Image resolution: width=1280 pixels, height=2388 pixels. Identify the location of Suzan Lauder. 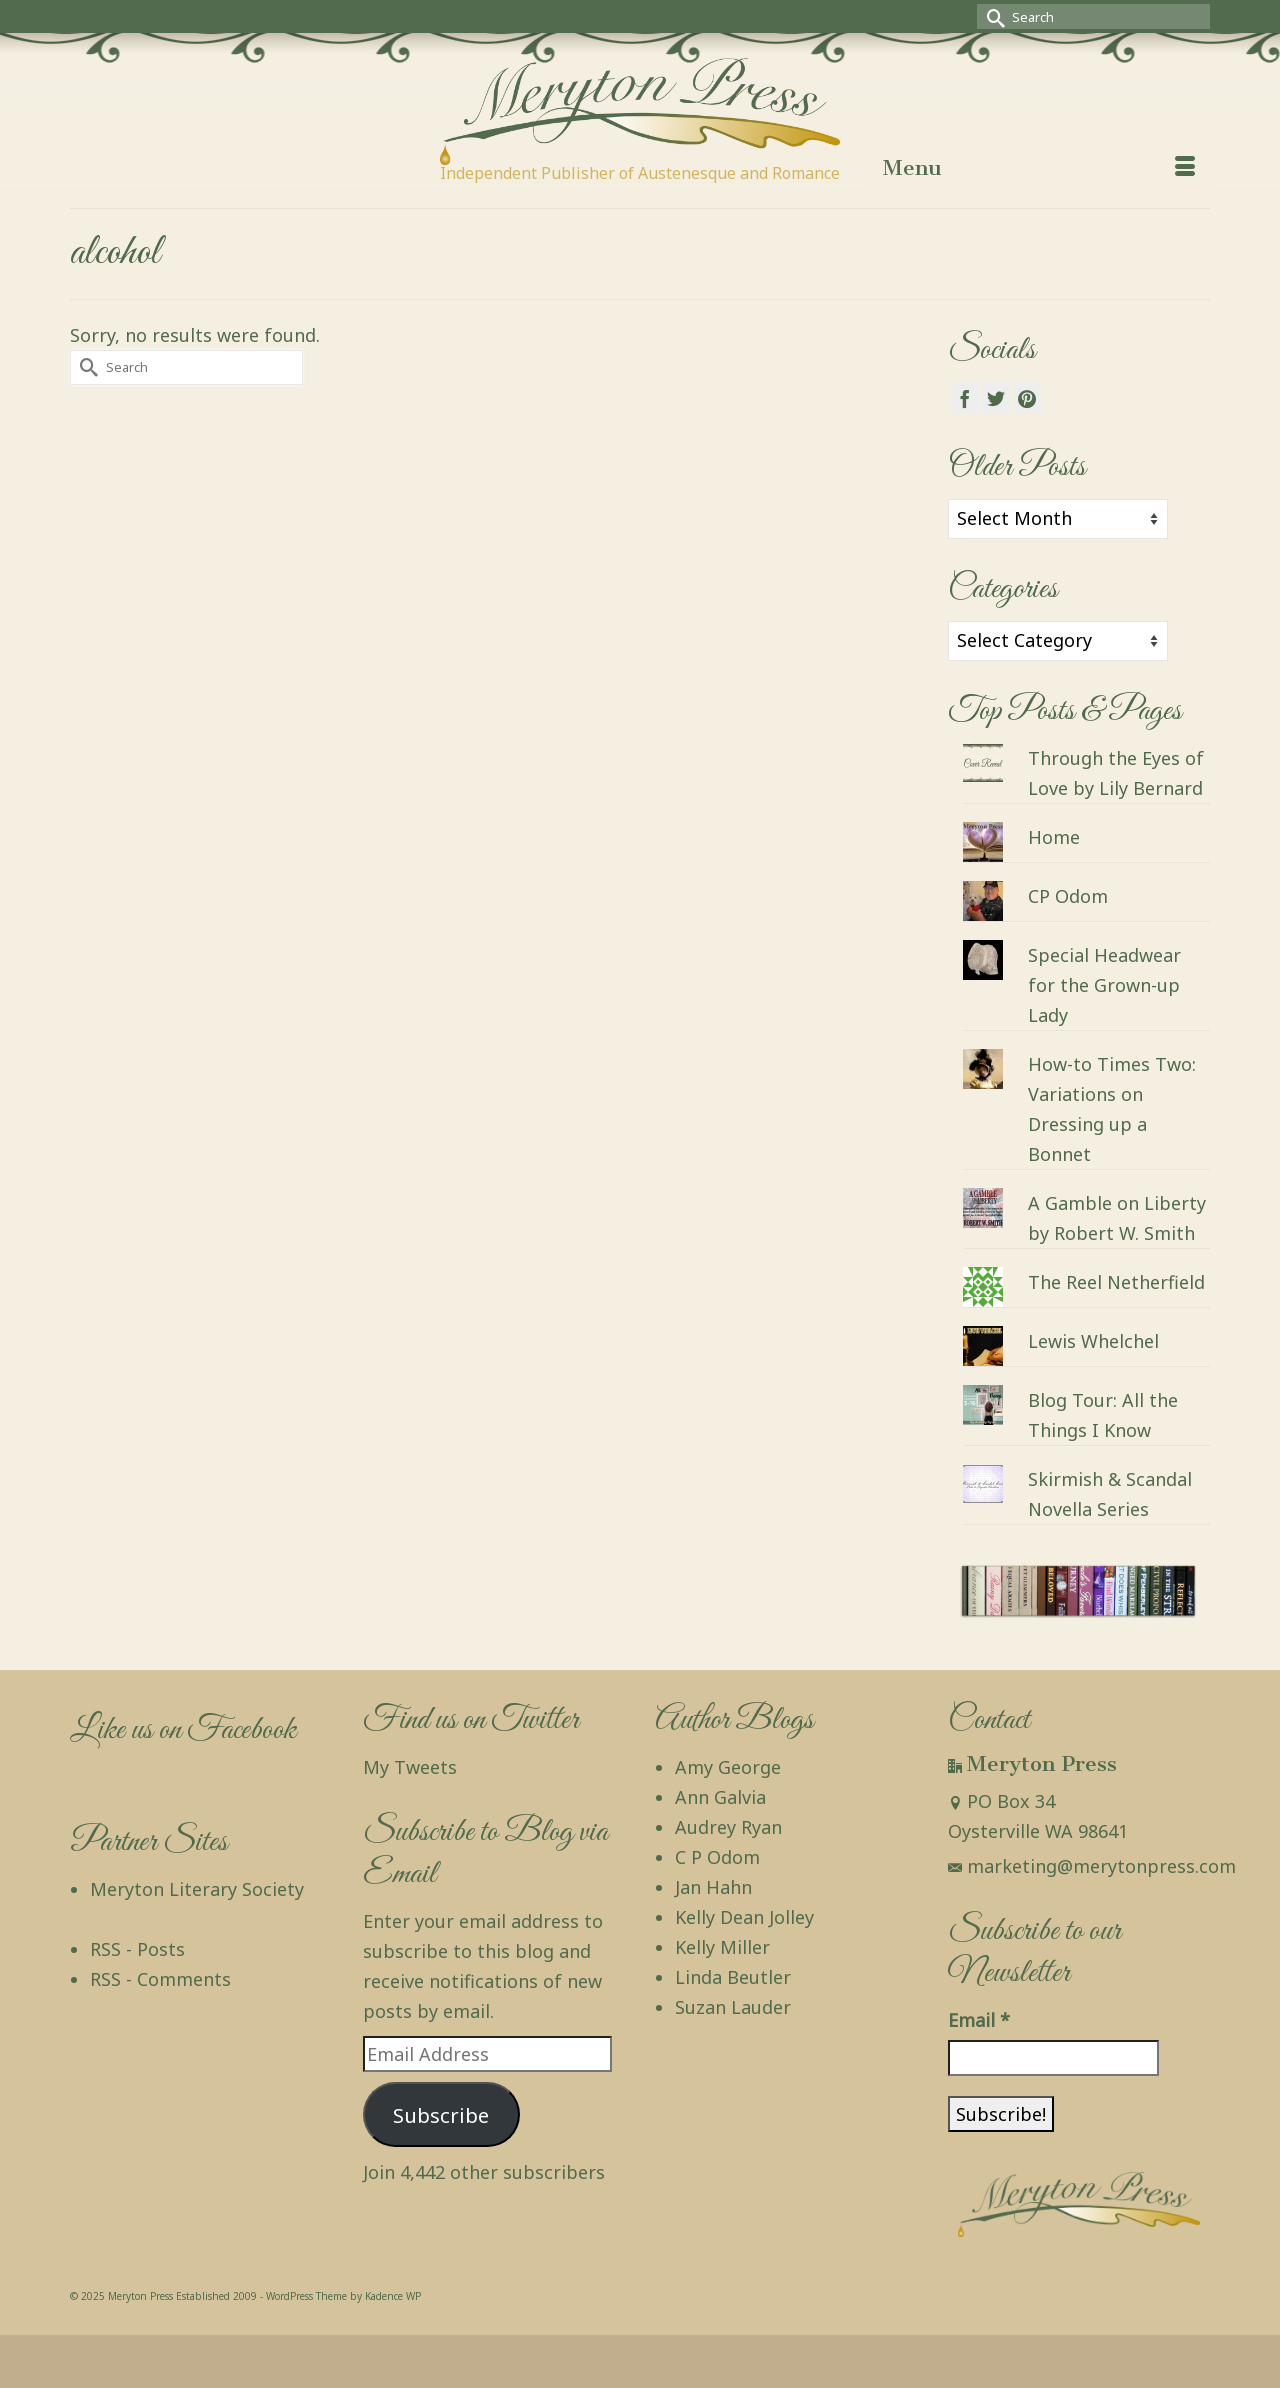
(733, 2007).